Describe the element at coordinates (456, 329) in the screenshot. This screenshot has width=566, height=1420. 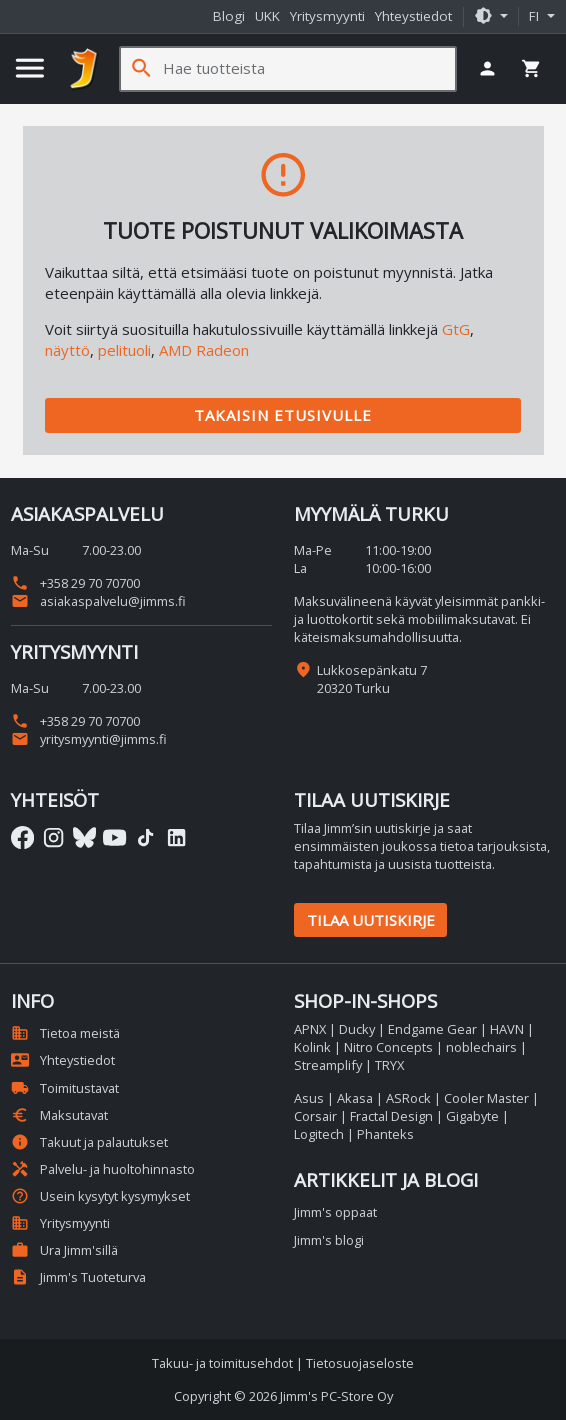
I see `GtG` at that location.